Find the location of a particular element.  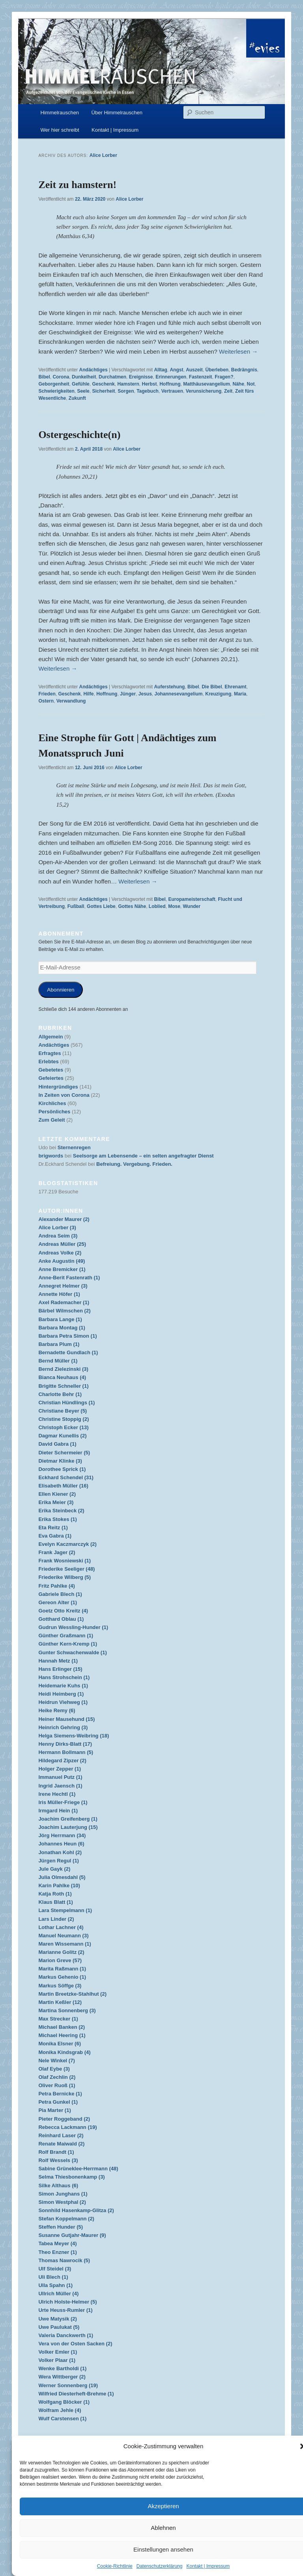

Katja Roth (1) is located at coordinates (55, 1894).